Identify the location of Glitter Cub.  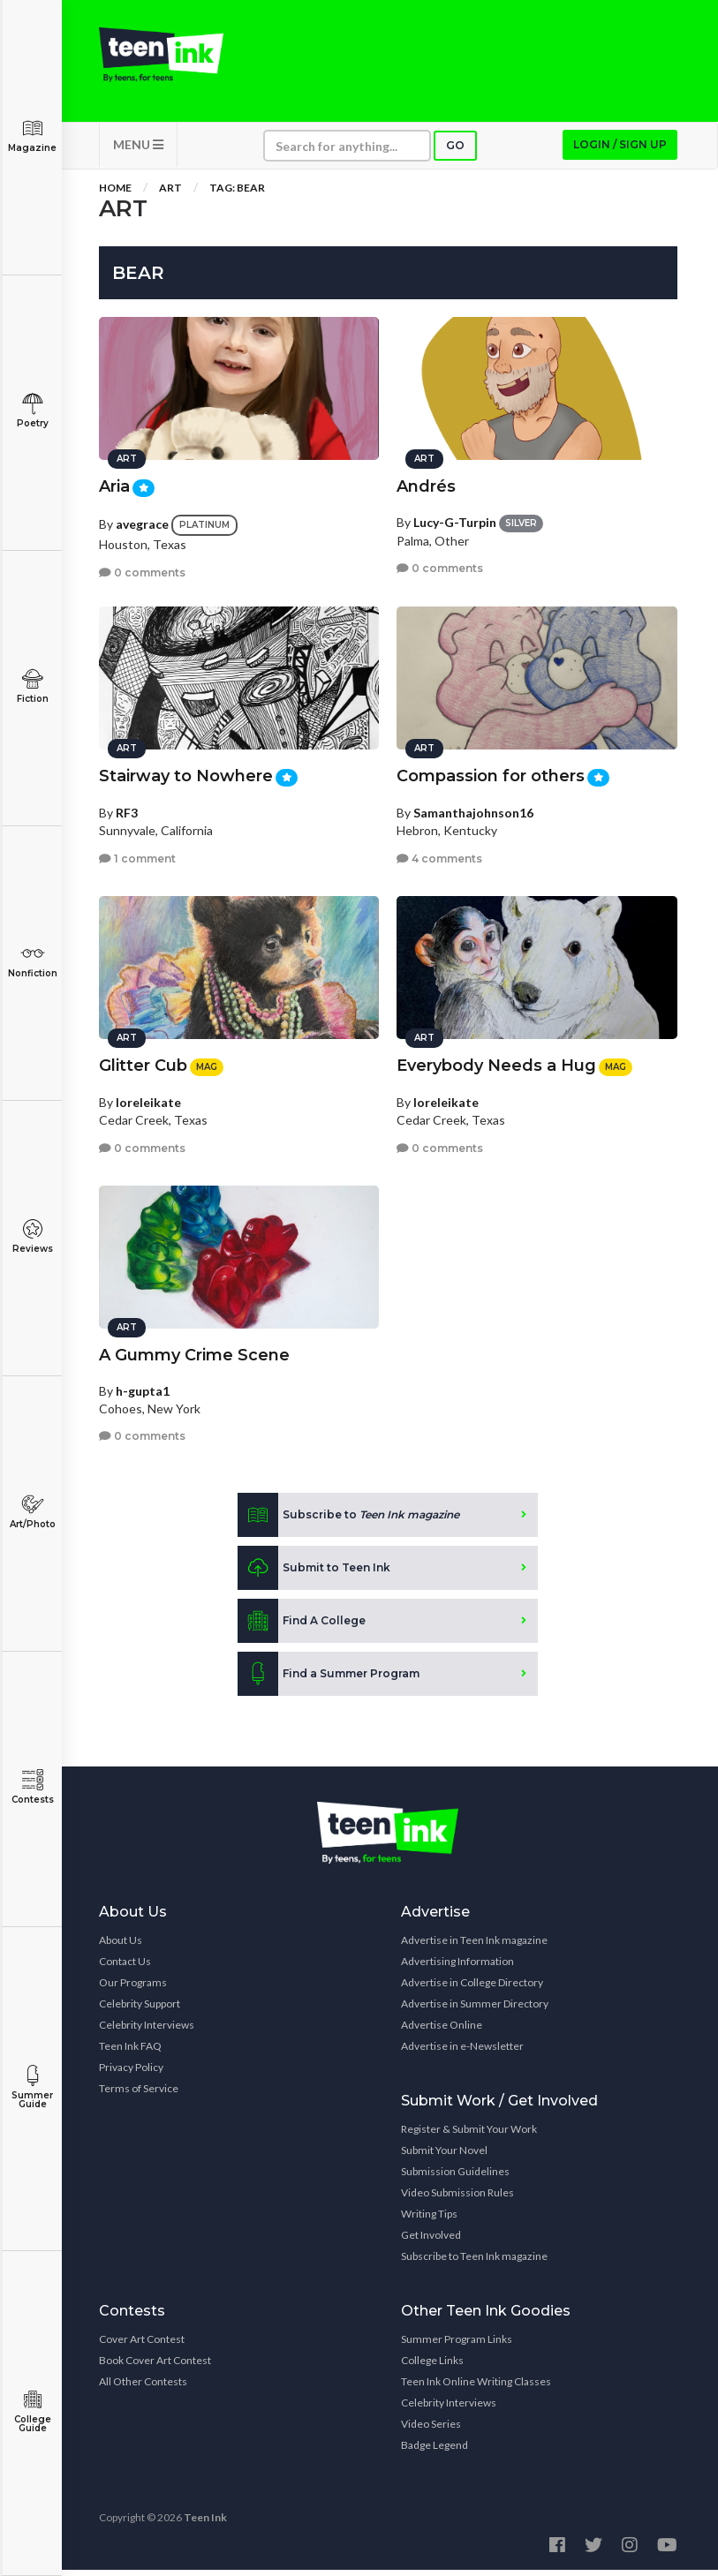
(143, 1061).